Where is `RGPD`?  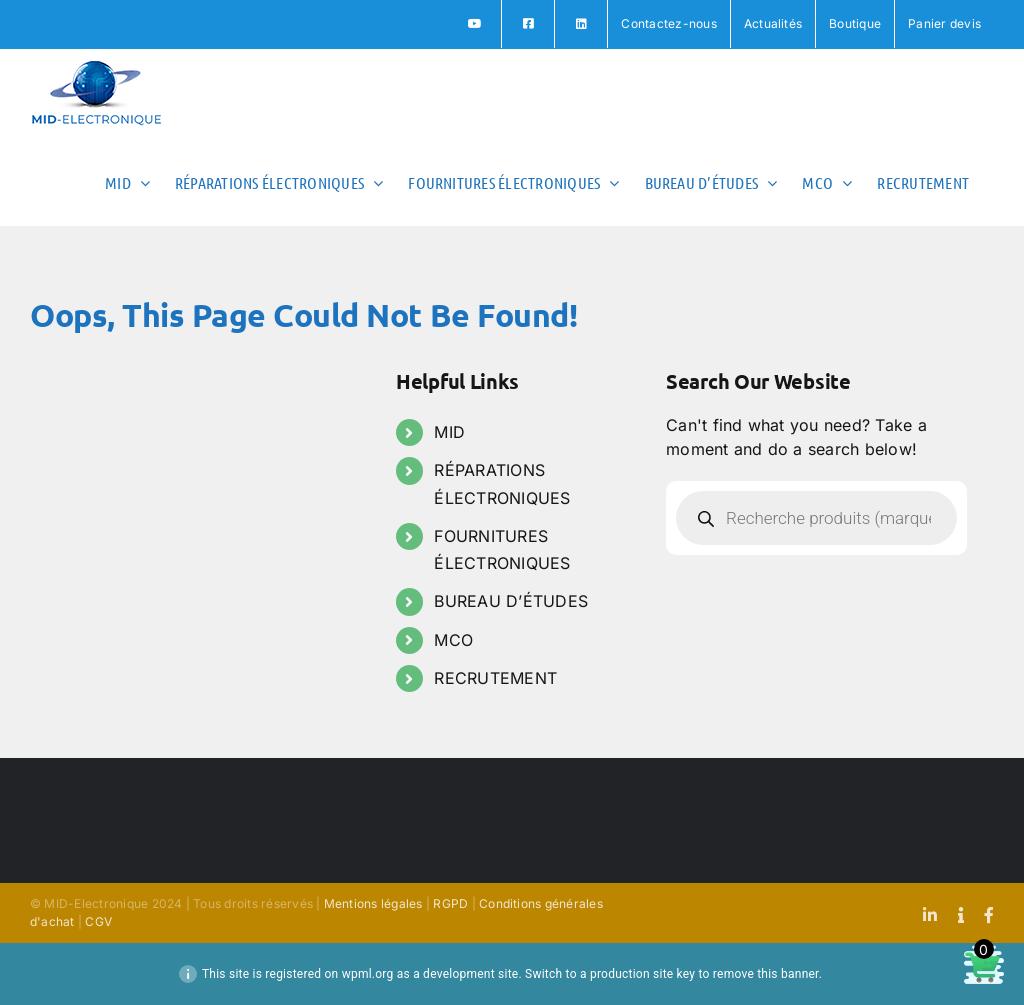 RGPD is located at coordinates (450, 903).